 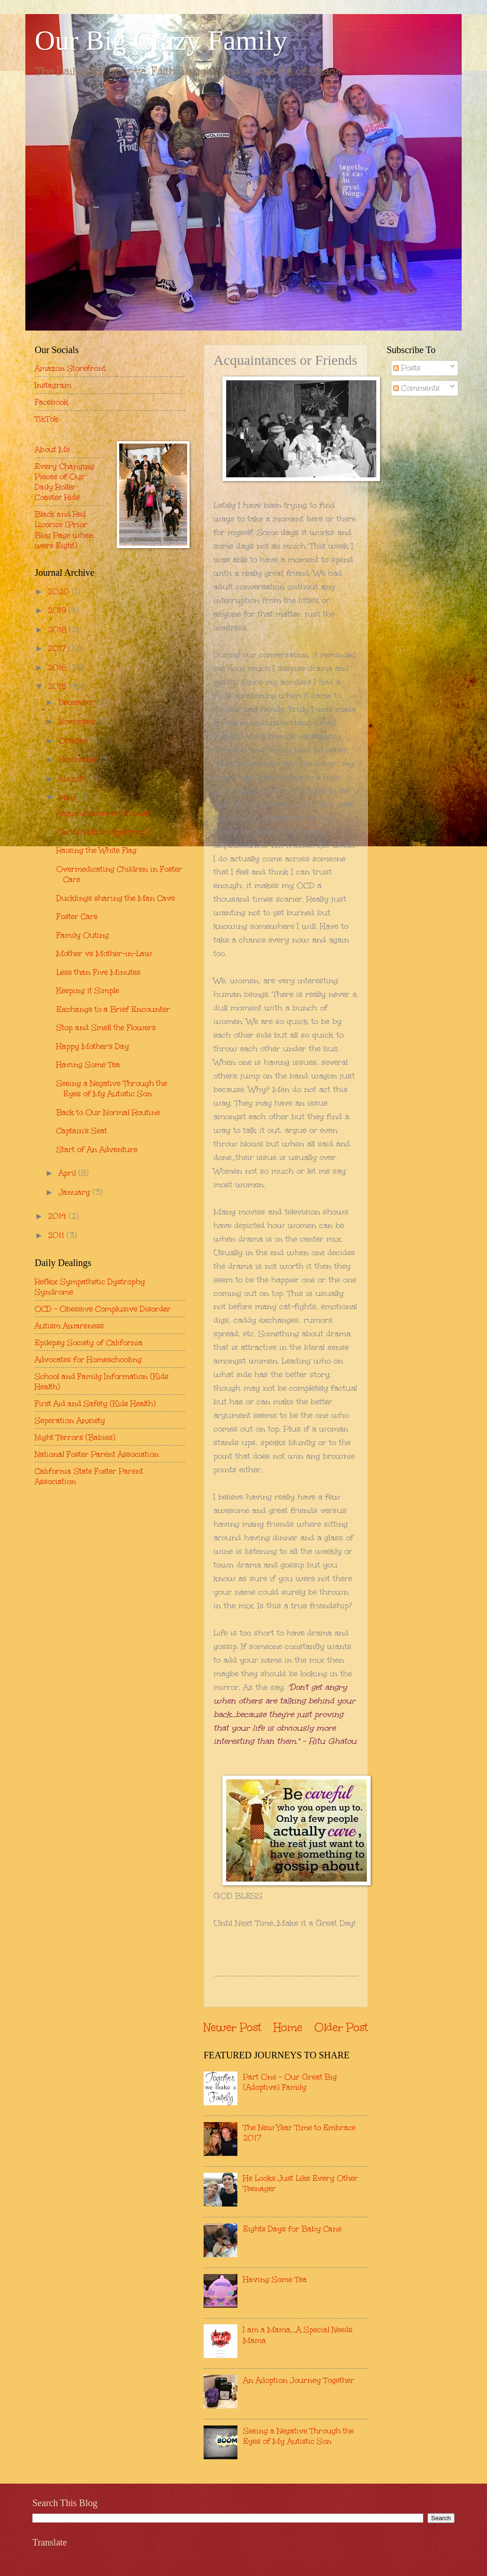 What do you see at coordinates (87, 990) in the screenshot?
I see `Keeping it Simple` at bounding box center [87, 990].